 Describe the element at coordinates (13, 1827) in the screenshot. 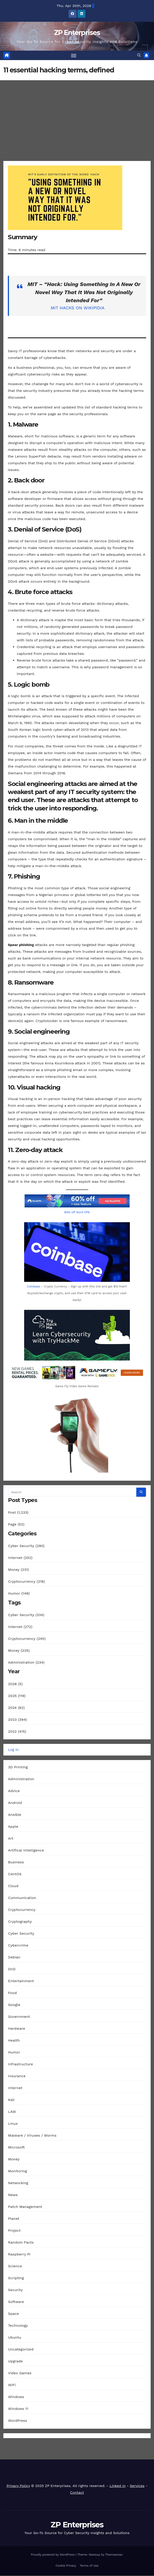

I see `Apple` at that location.